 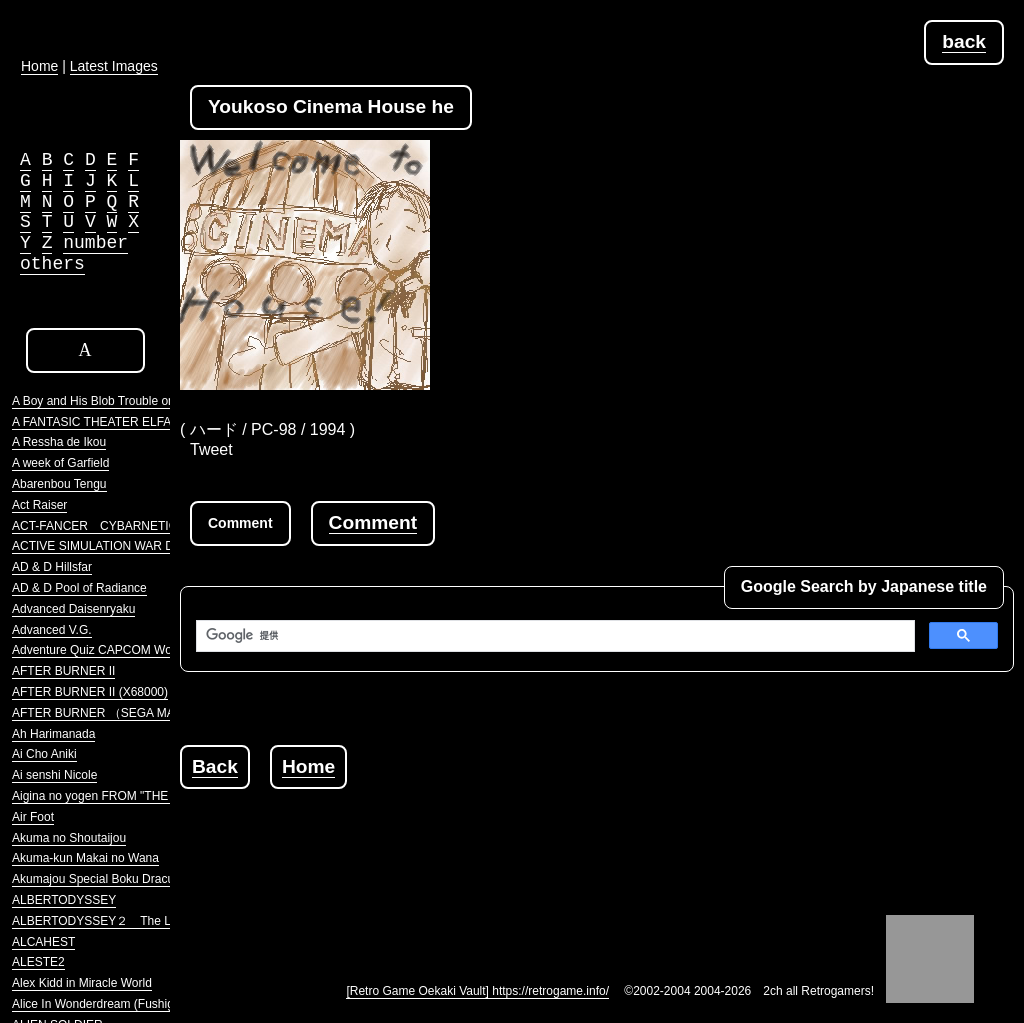 I want to click on Adventure Quiz CAPCOM World 2, so click(x=103, y=650).